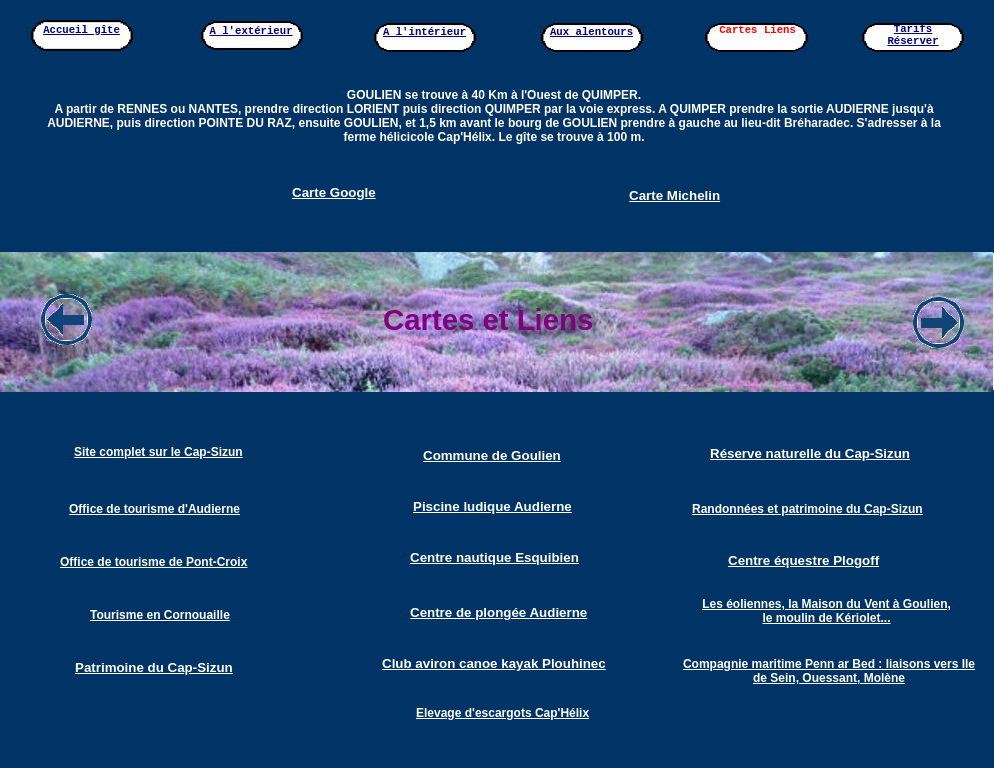 Image resolution: width=994 pixels, height=768 pixels. Describe the element at coordinates (160, 615) in the screenshot. I see `Tourisme en Cornouaille` at that location.